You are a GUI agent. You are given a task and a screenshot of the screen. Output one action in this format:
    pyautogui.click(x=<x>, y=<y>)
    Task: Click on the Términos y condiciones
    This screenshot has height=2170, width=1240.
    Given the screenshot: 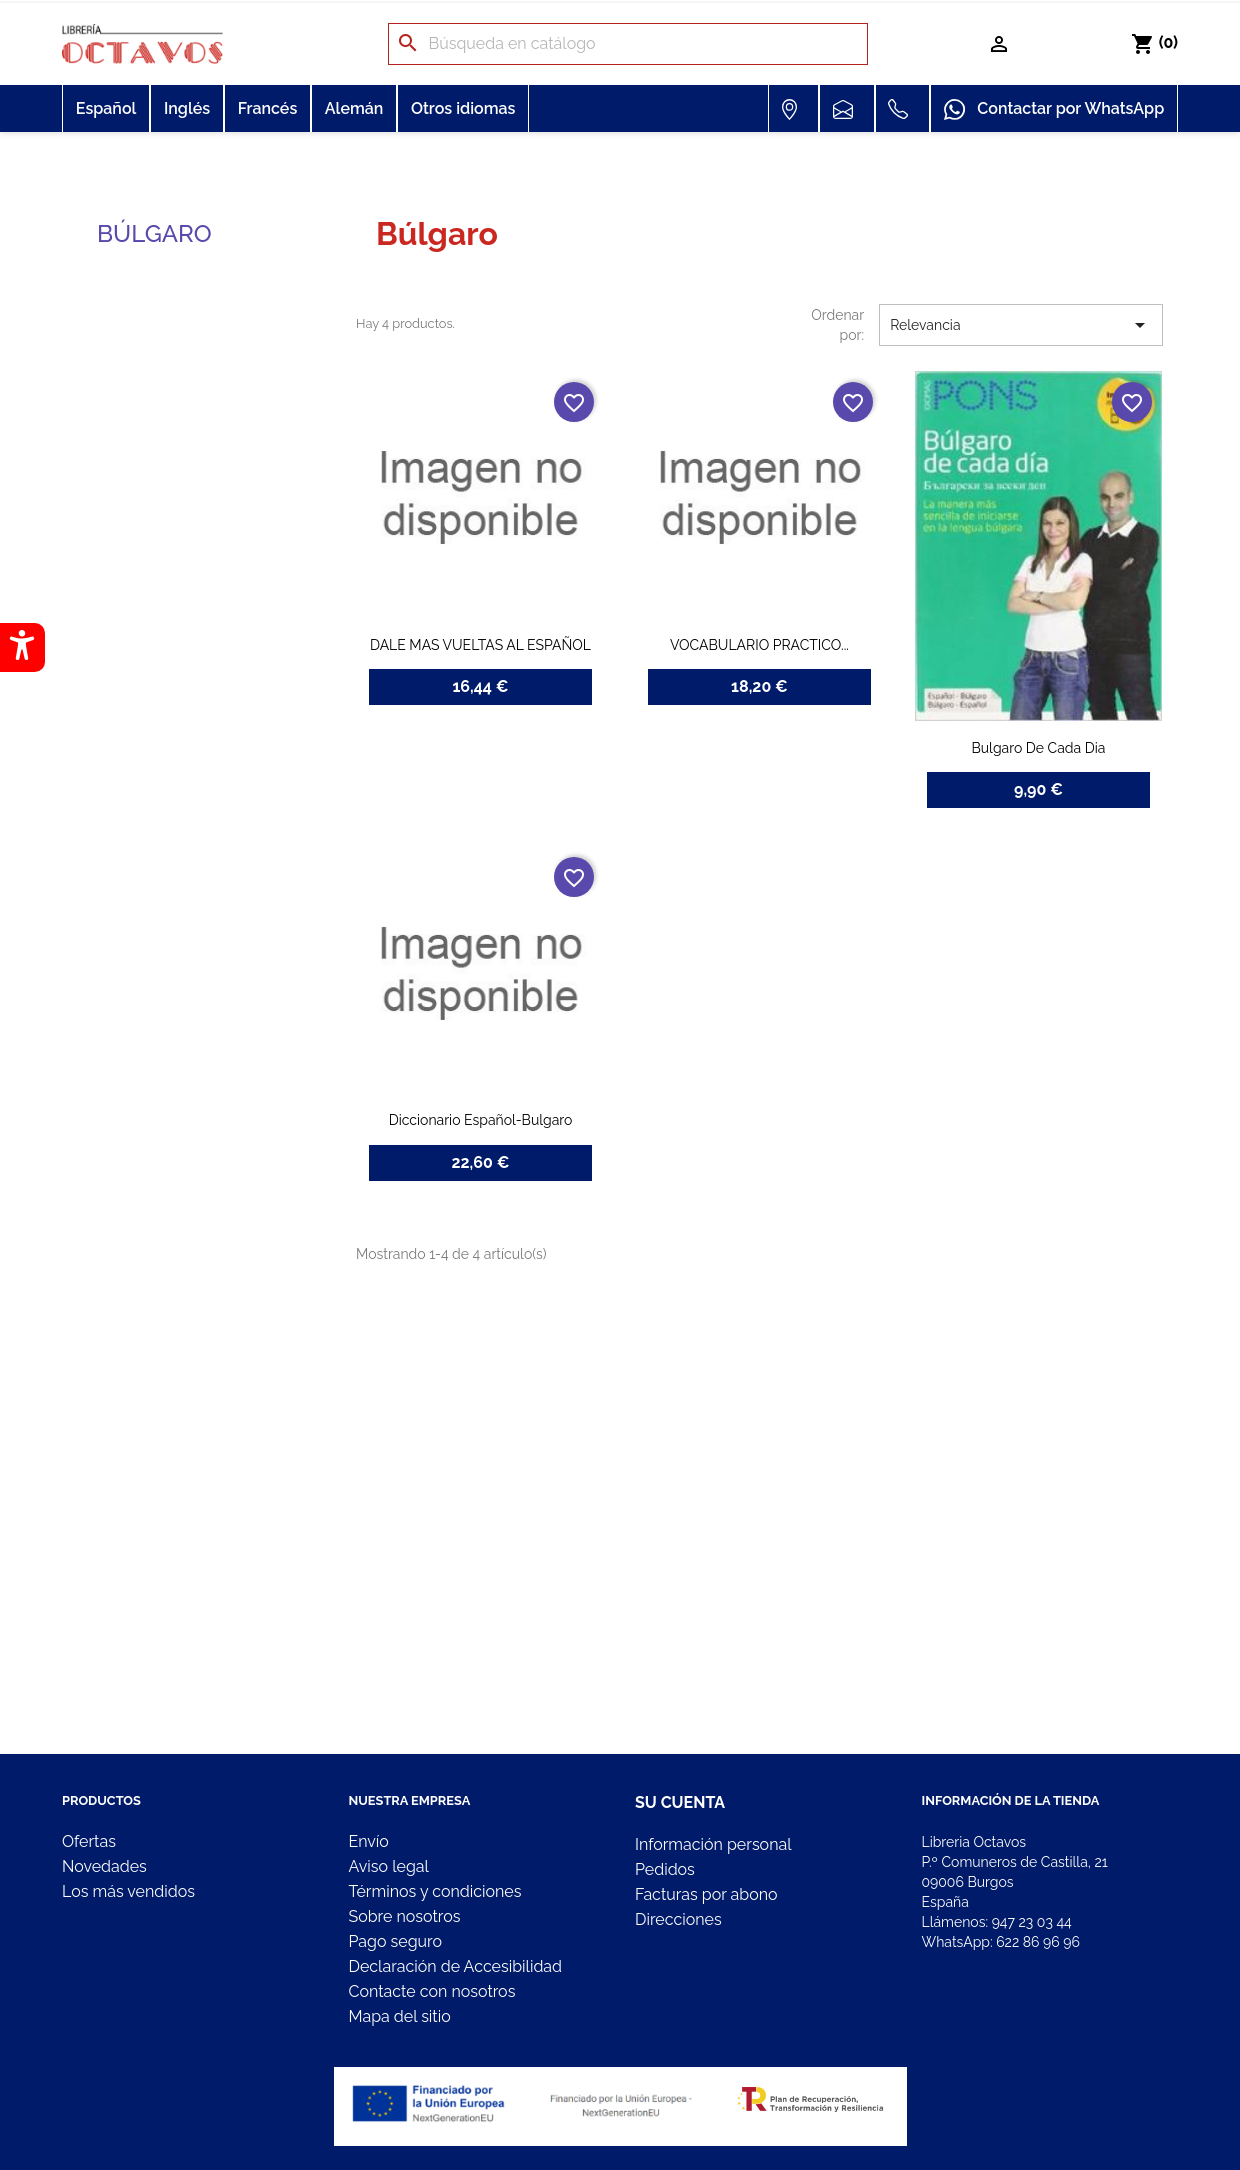 What is the action you would take?
    pyautogui.click(x=435, y=1891)
    